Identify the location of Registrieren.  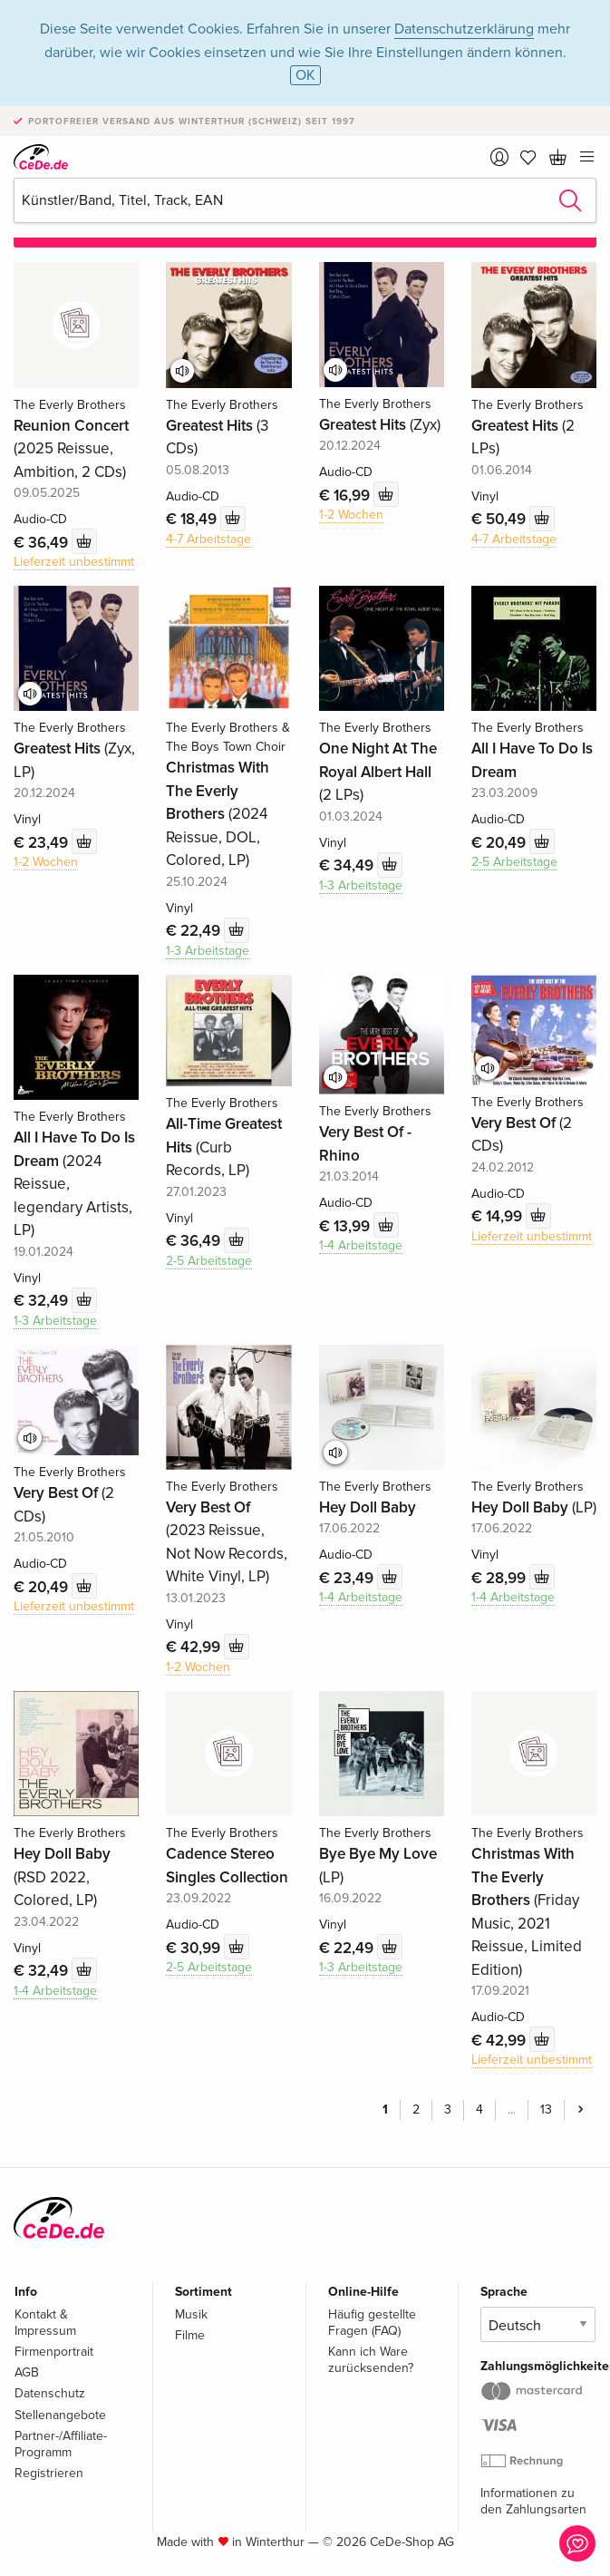
(49, 2473).